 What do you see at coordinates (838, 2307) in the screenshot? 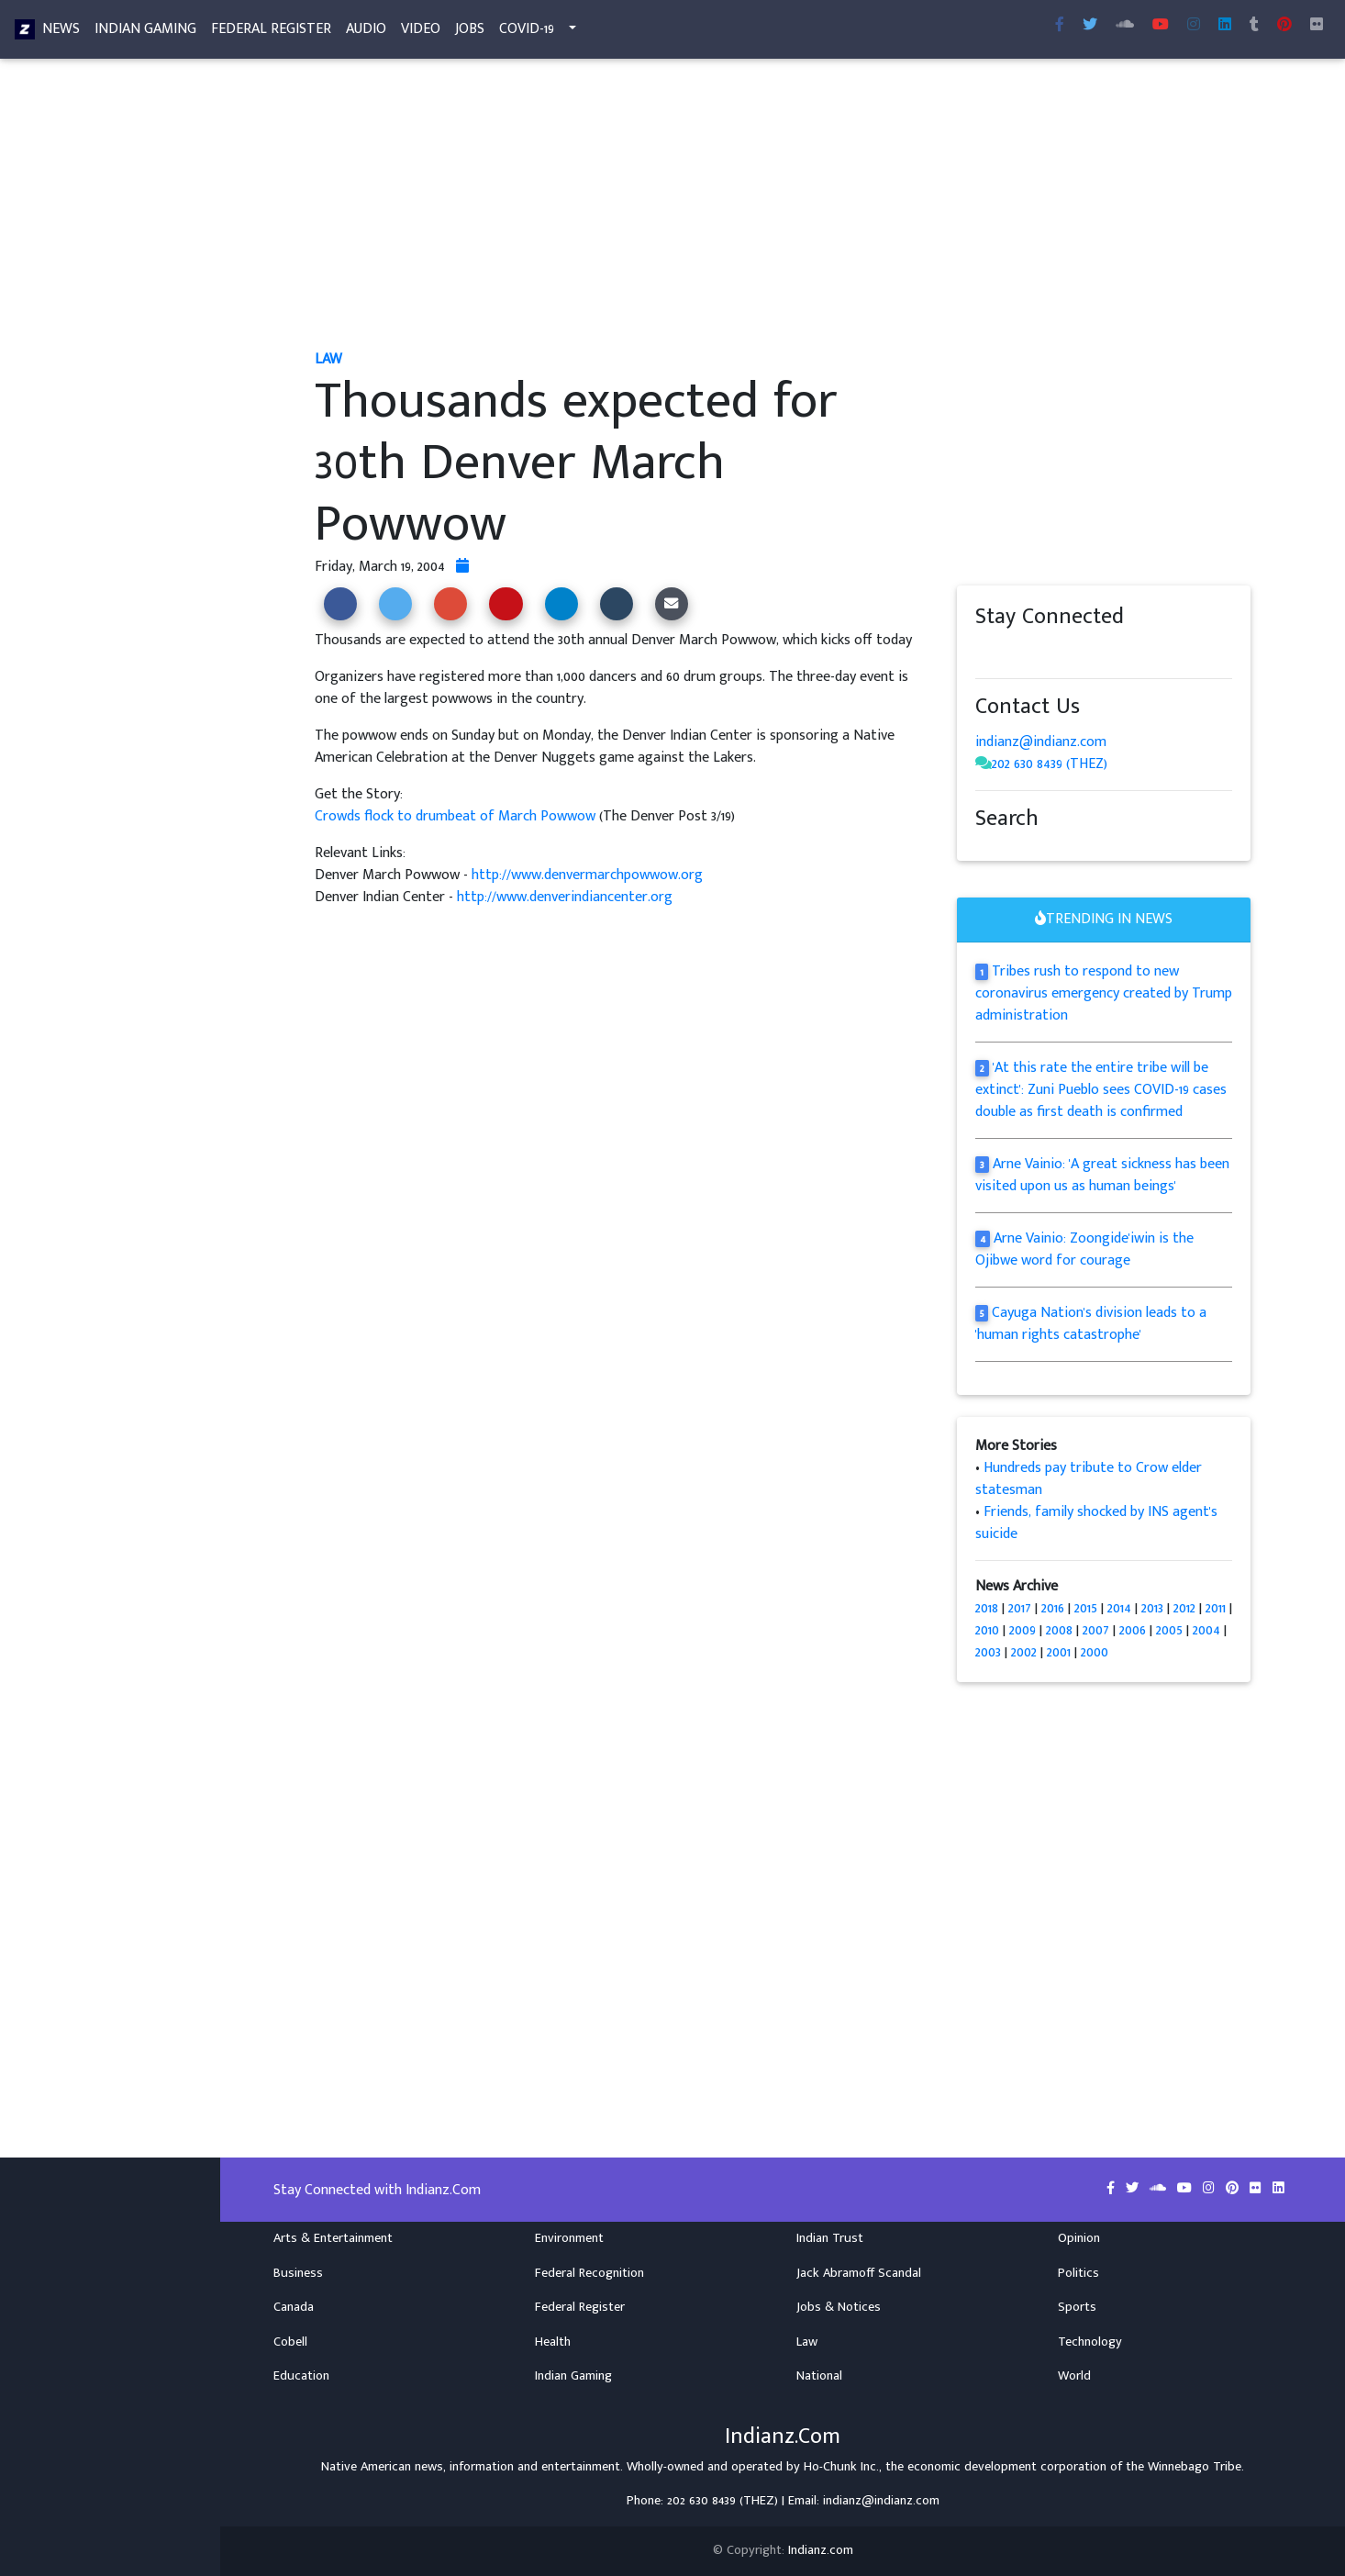
I see `Jobs & Notices` at bounding box center [838, 2307].